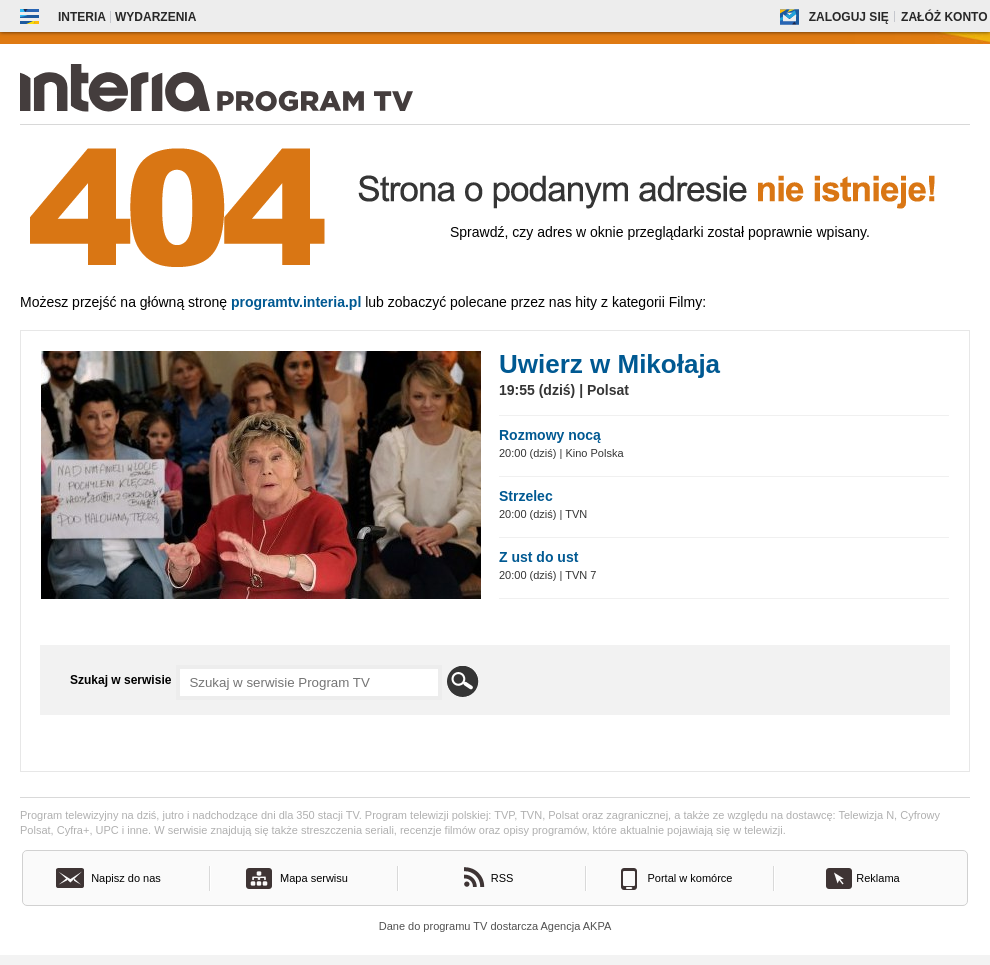  I want to click on Strzelec, so click(526, 496).